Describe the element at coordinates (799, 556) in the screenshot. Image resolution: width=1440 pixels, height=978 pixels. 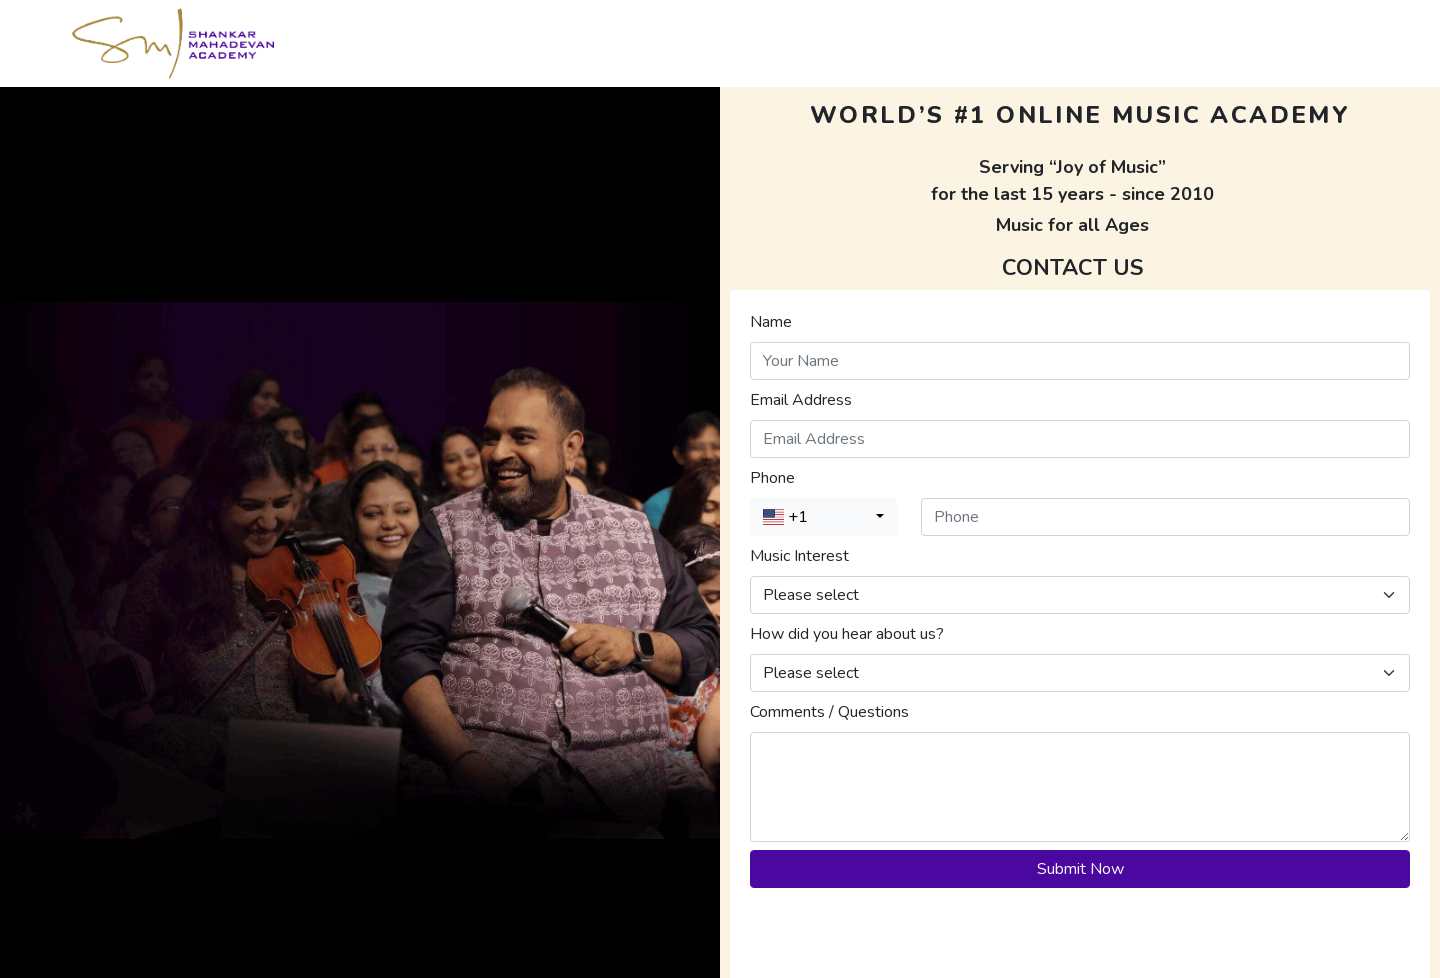
I see `Music Interest` at that location.